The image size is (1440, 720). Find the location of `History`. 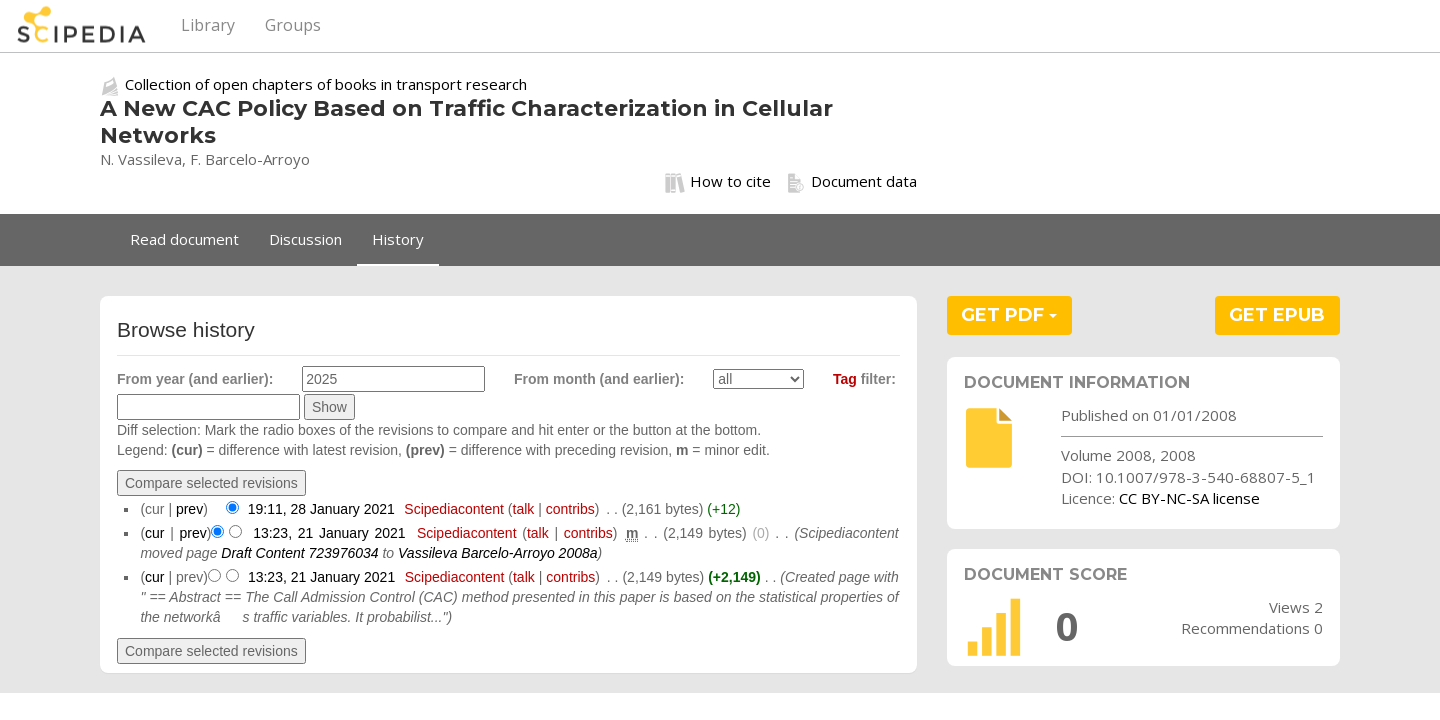

History is located at coordinates (398, 239).